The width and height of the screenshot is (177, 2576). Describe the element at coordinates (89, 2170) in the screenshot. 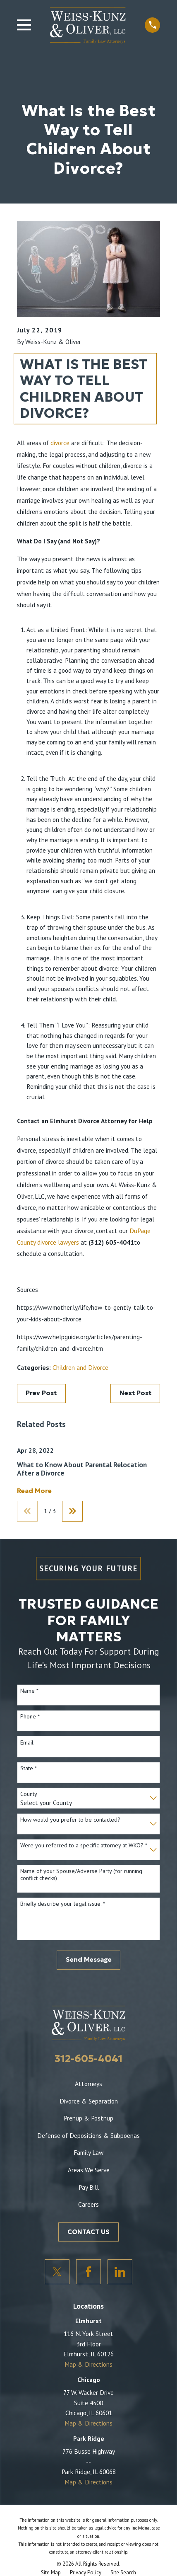

I see `Areas We Serve` at that location.